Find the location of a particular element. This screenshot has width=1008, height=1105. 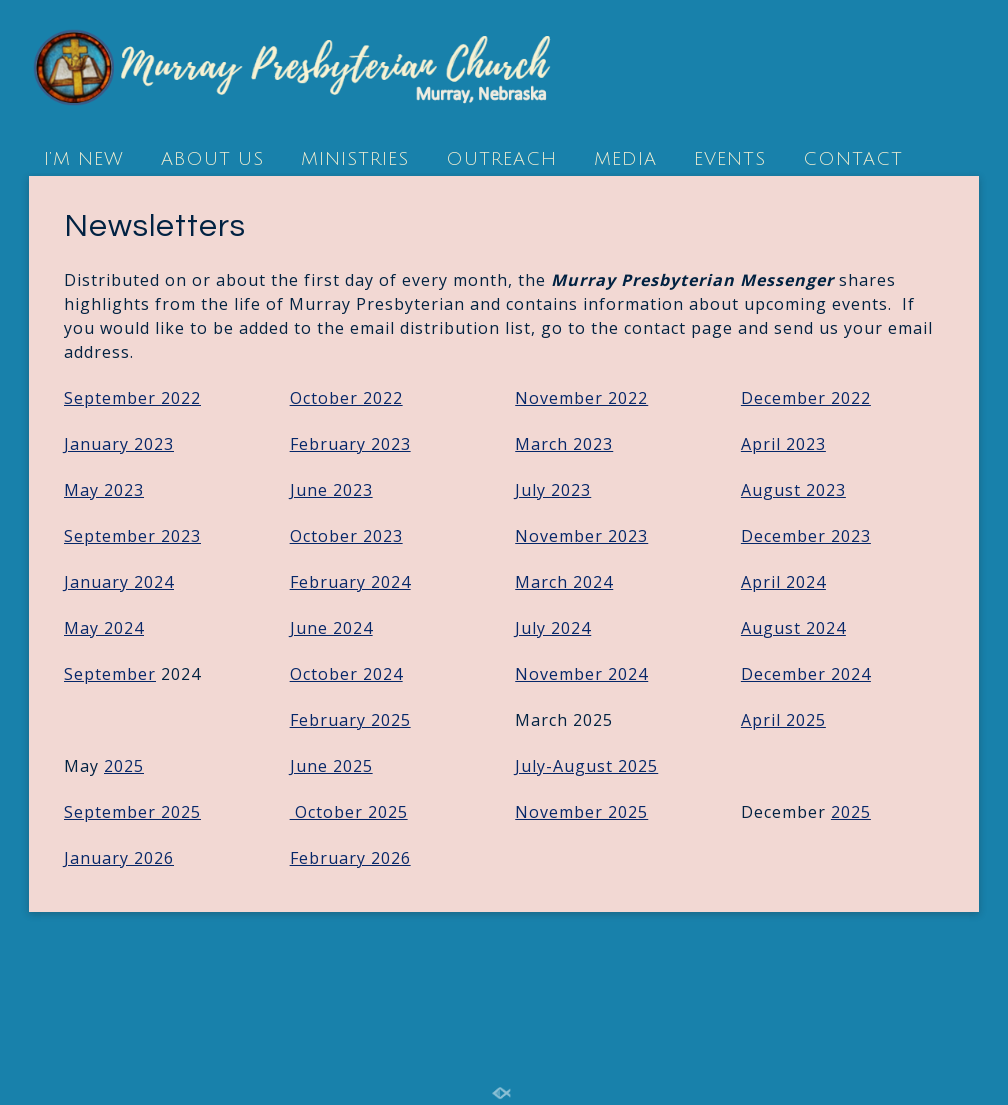

2025 is located at coordinates (124, 766).